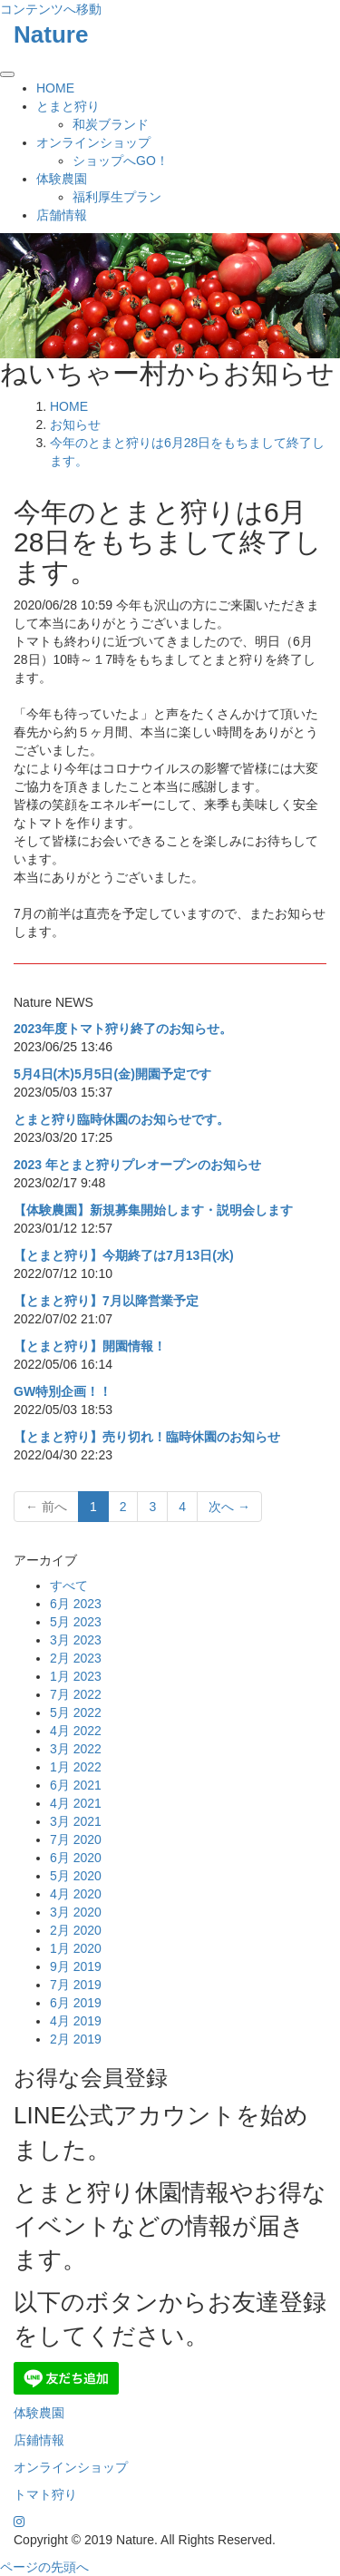  What do you see at coordinates (19, 2521) in the screenshot?
I see `[Instagram]` at bounding box center [19, 2521].